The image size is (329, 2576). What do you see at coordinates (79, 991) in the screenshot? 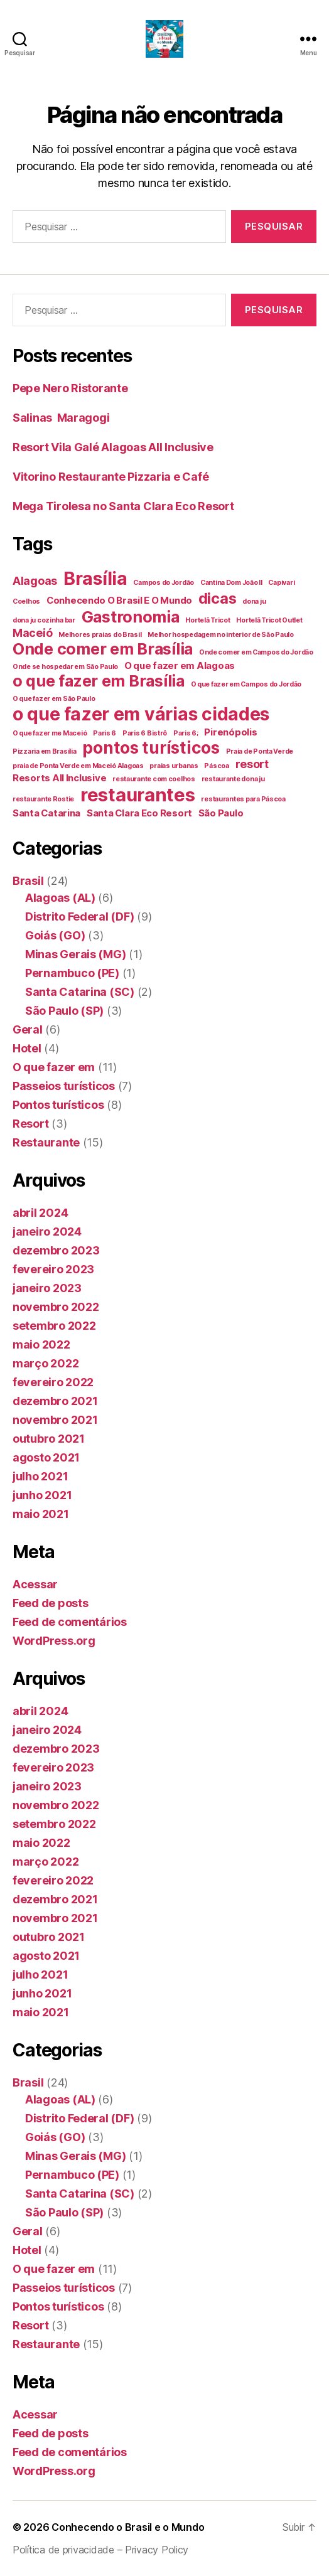
I see `Santa Catarina (SC)` at bounding box center [79, 991].